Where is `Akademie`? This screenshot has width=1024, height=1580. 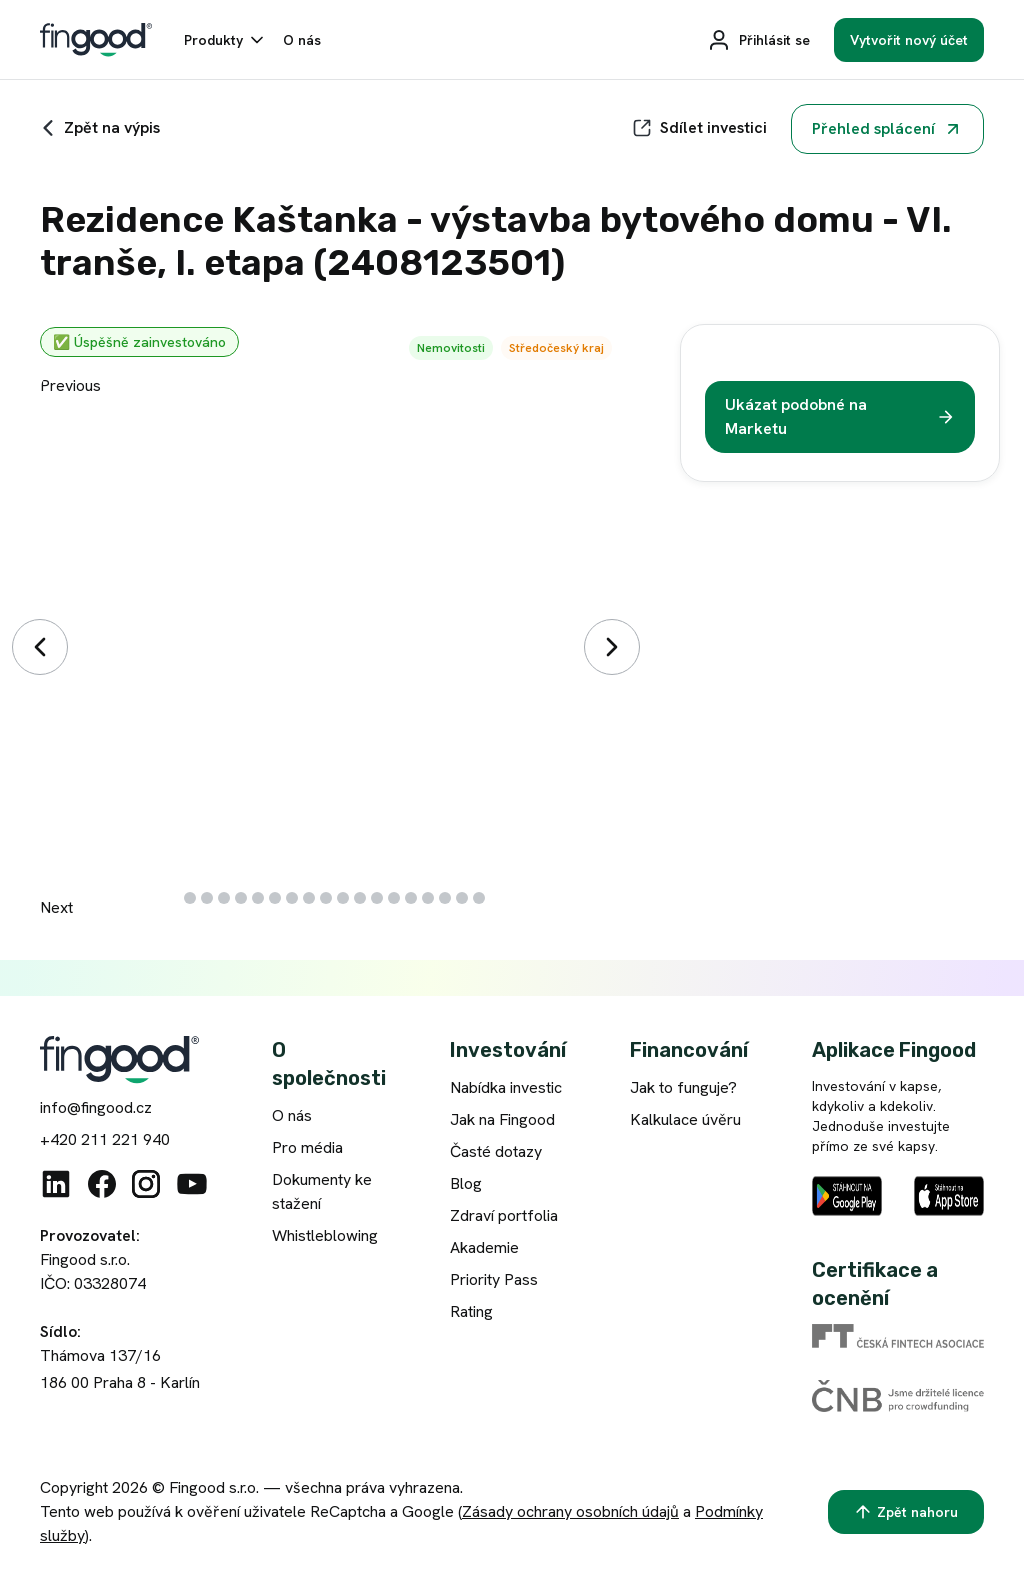 Akademie is located at coordinates (484, 1247).